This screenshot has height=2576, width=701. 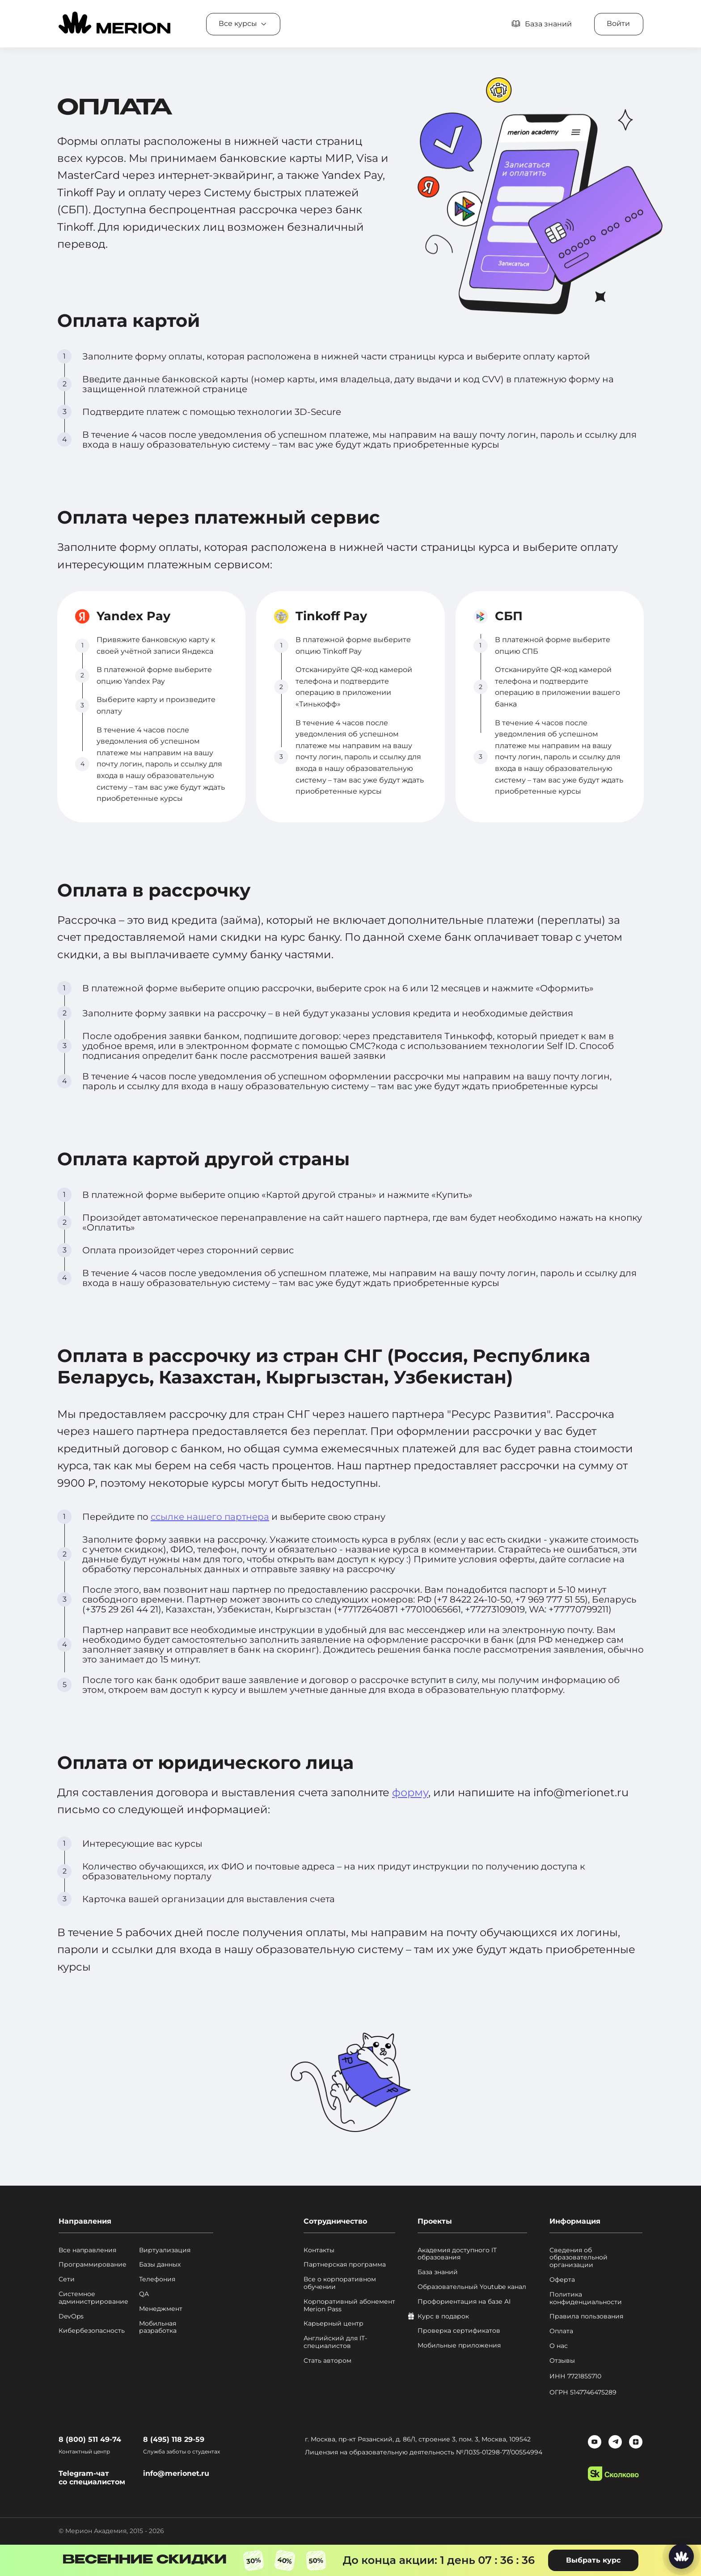 What do you see at coordinates (327, 2361) in the screenshot?
I see `Стать автором` at bounding box center [327, 2361].